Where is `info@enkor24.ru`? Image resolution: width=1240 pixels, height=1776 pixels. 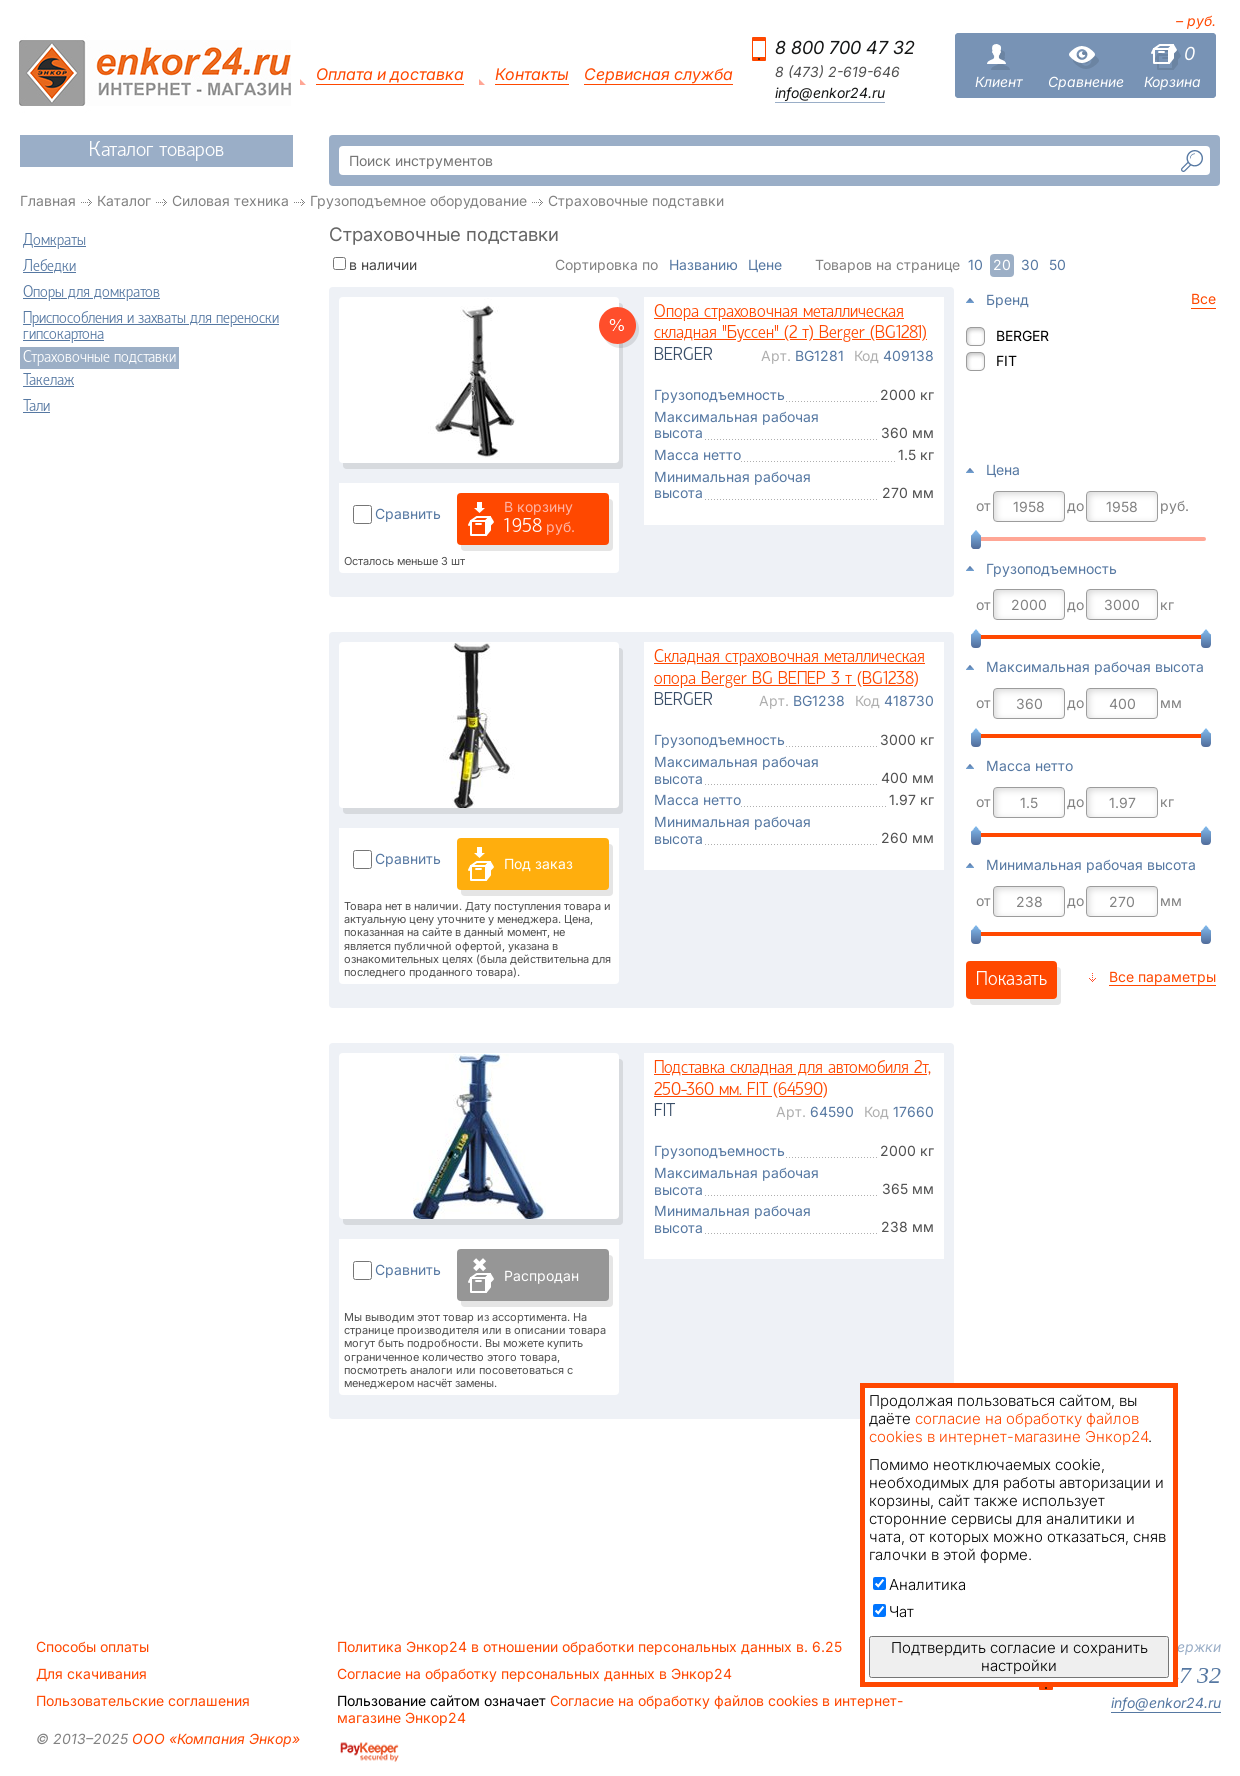
info@enkor24.ru is located at coordinates (830, 93).